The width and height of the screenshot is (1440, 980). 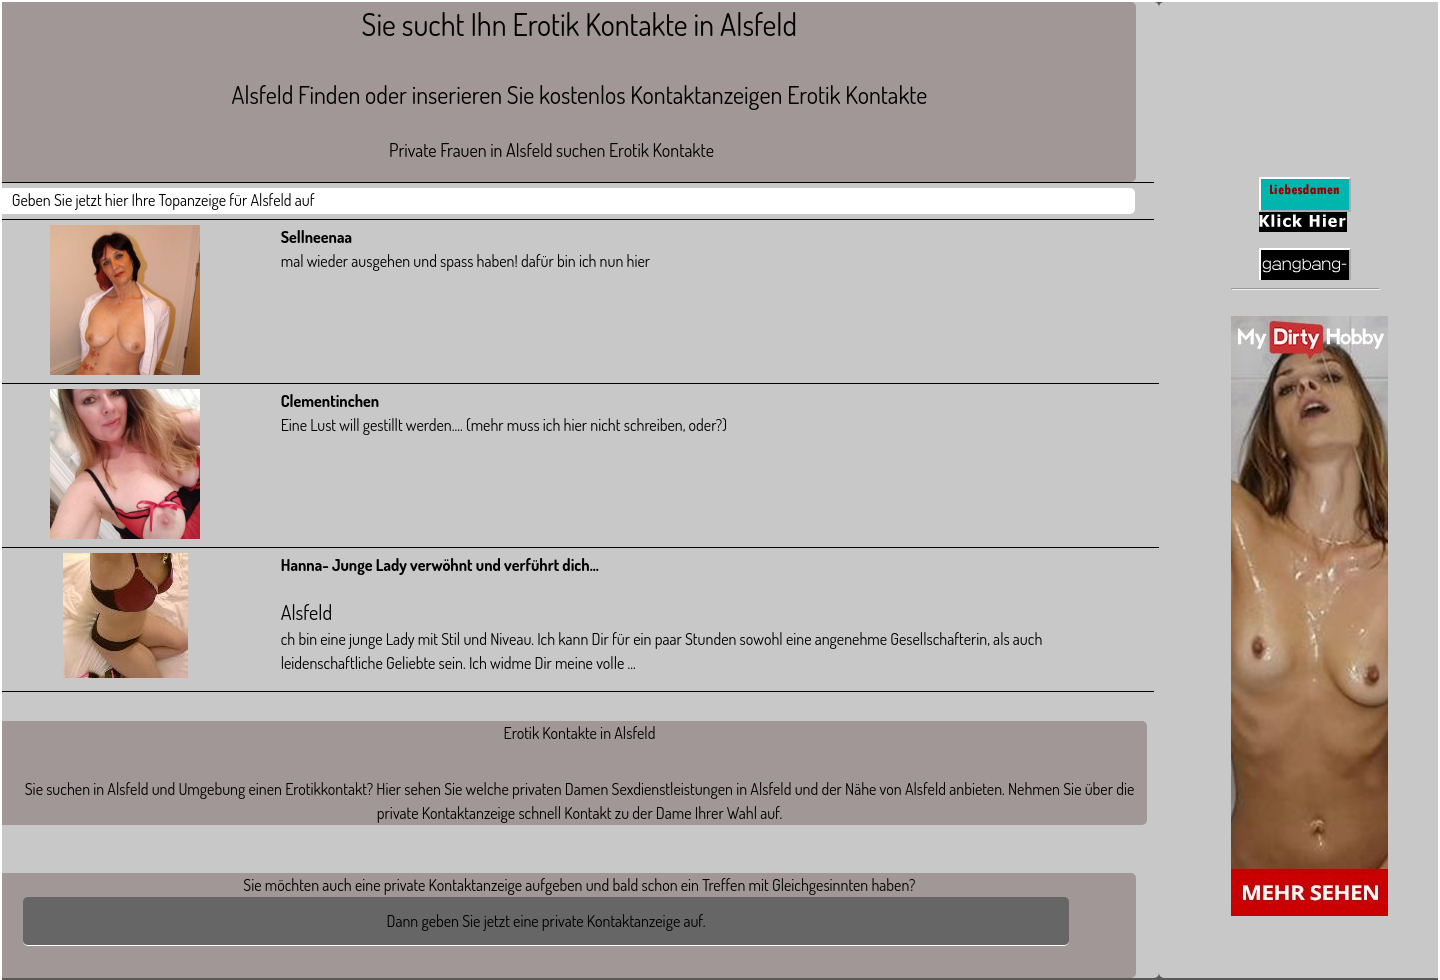 I want to click on Geben Sie jetzt hier Ihre Topanzeige für Alsfeld auf, so click(x=163, y=200).